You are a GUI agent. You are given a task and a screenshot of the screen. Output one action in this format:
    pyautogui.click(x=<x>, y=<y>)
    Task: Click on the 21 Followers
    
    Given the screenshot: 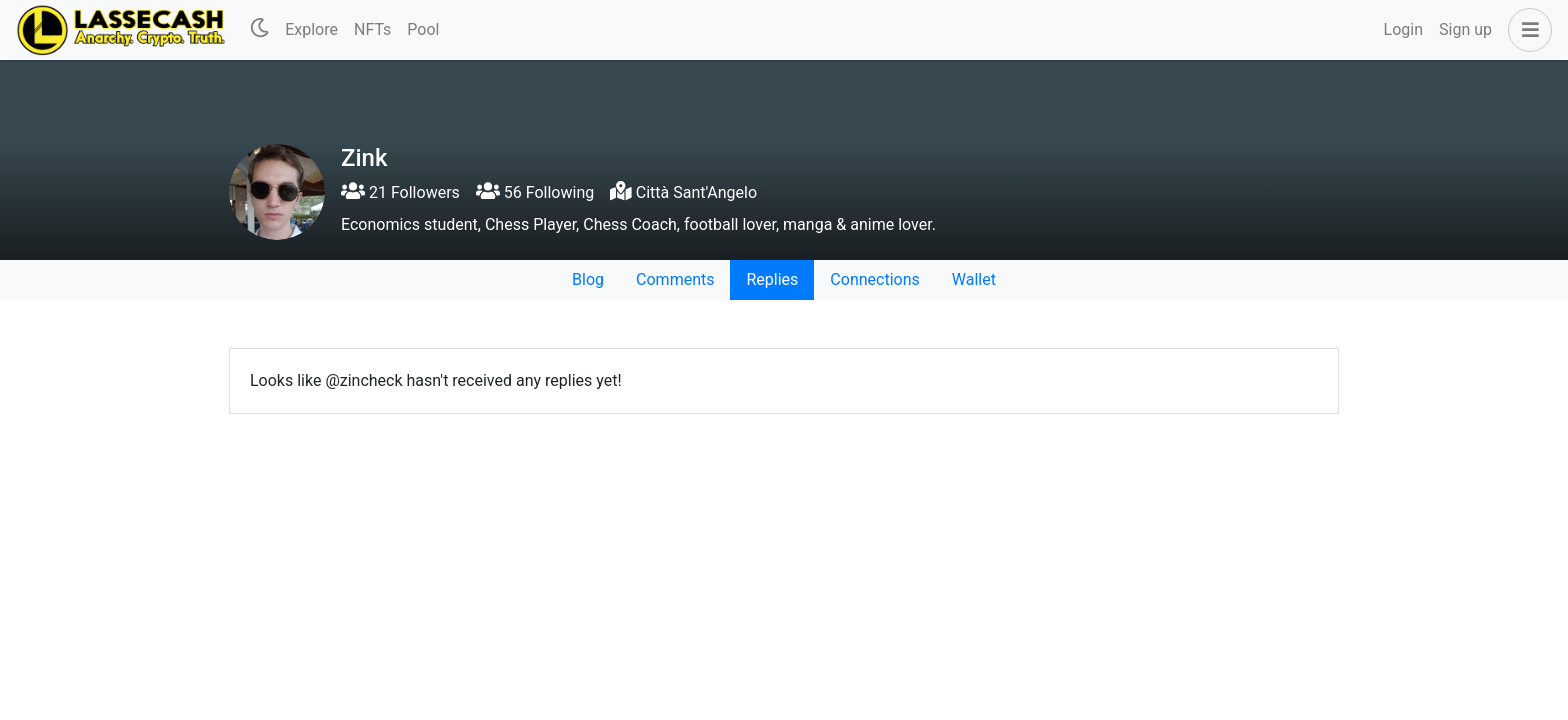 What is the action you would take?
    pyautogui.click(x=400, y=192)
    